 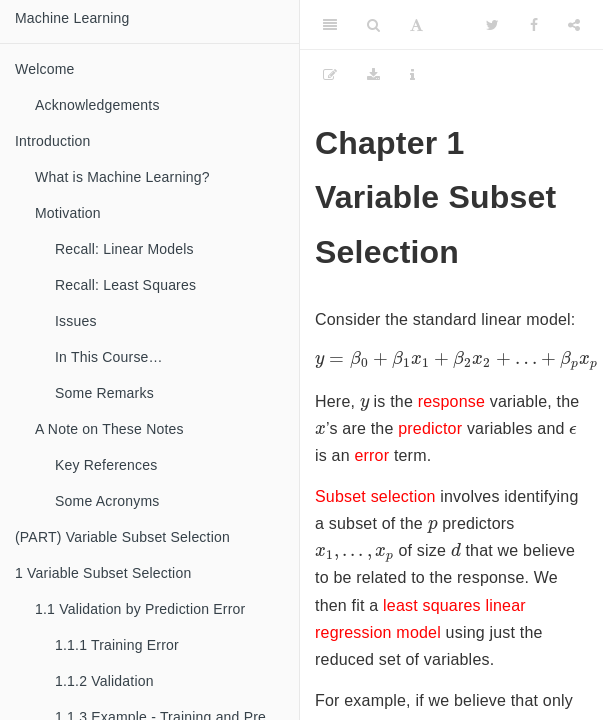 I want to click on Acknowledgements, so click(x=97, y=105).